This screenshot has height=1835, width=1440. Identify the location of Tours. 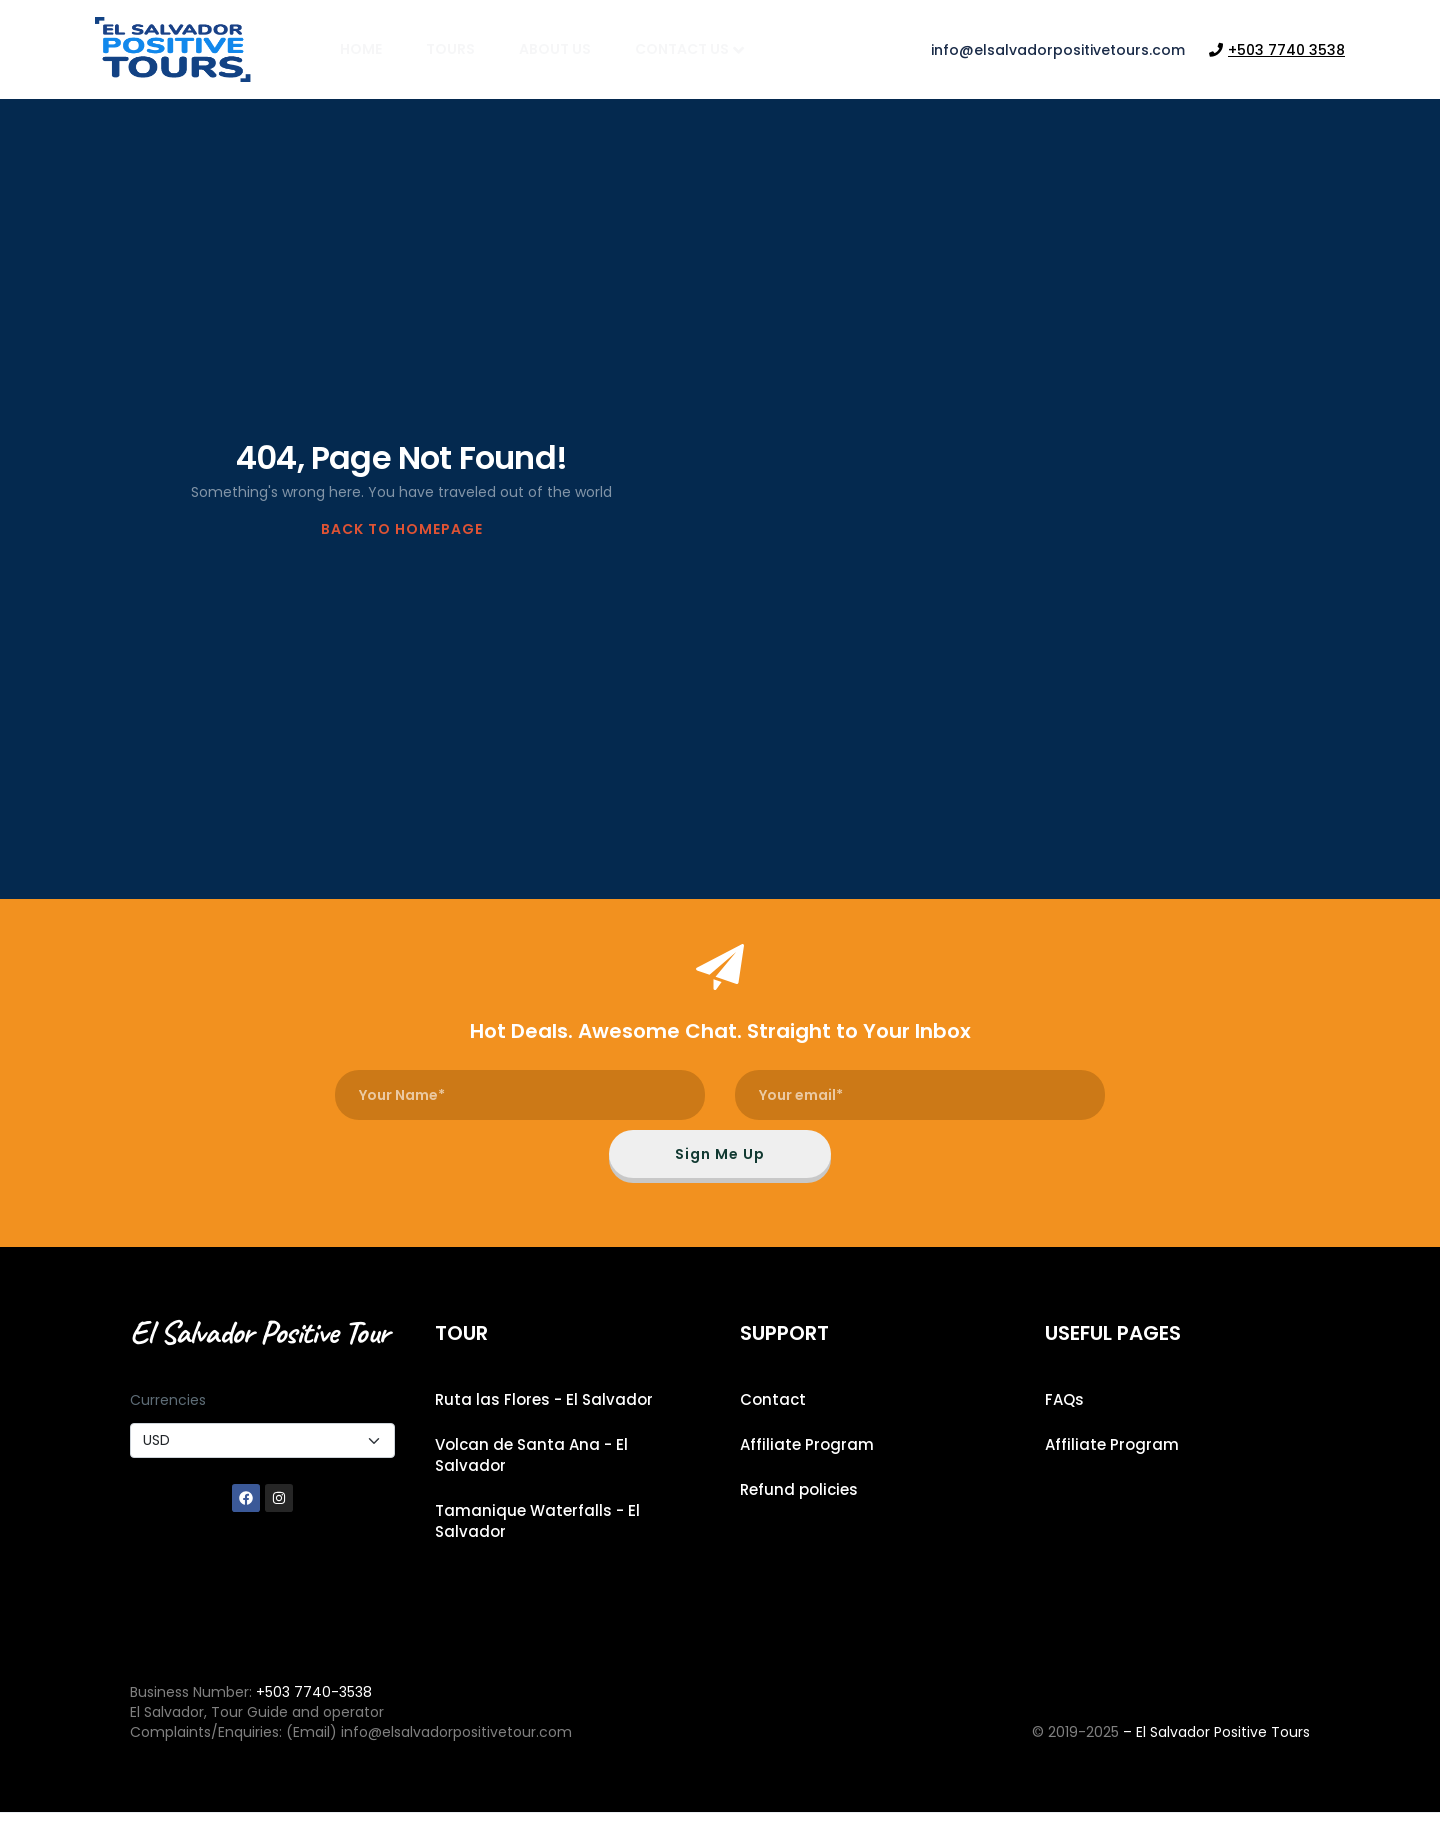
(450, 49).